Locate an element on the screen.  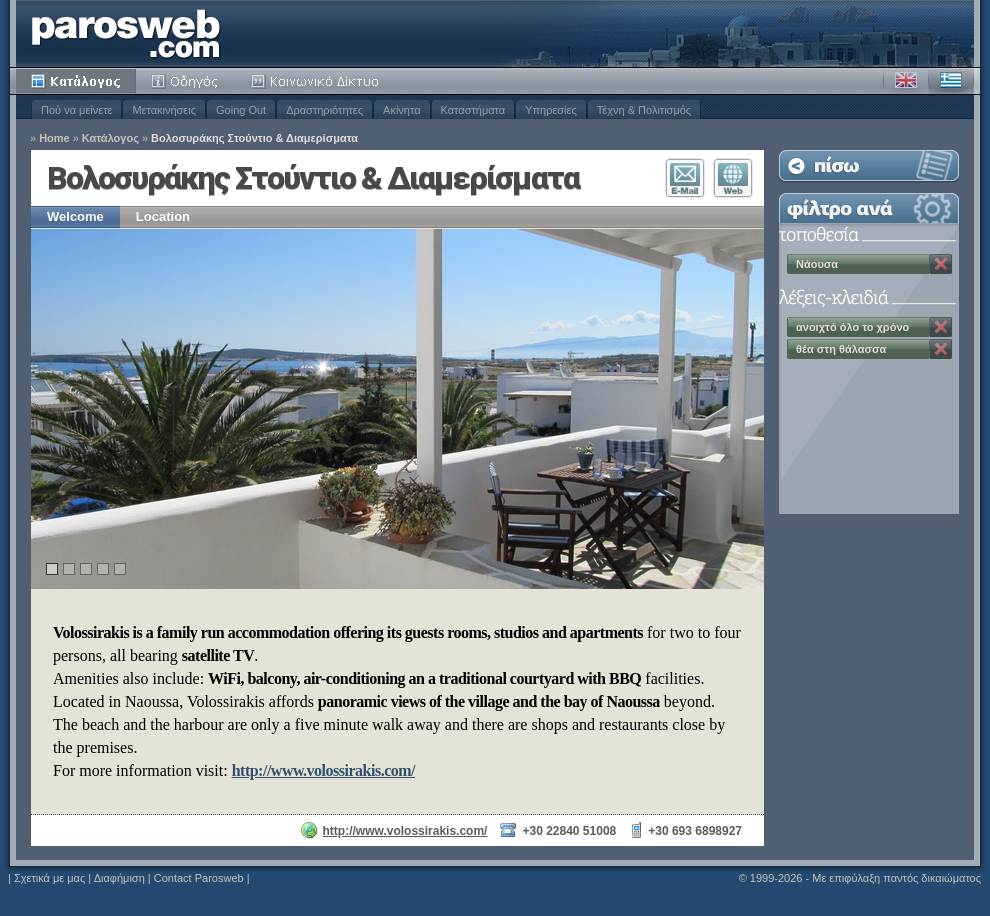
Μετακινήσεις is located at coordinates (164, 110).